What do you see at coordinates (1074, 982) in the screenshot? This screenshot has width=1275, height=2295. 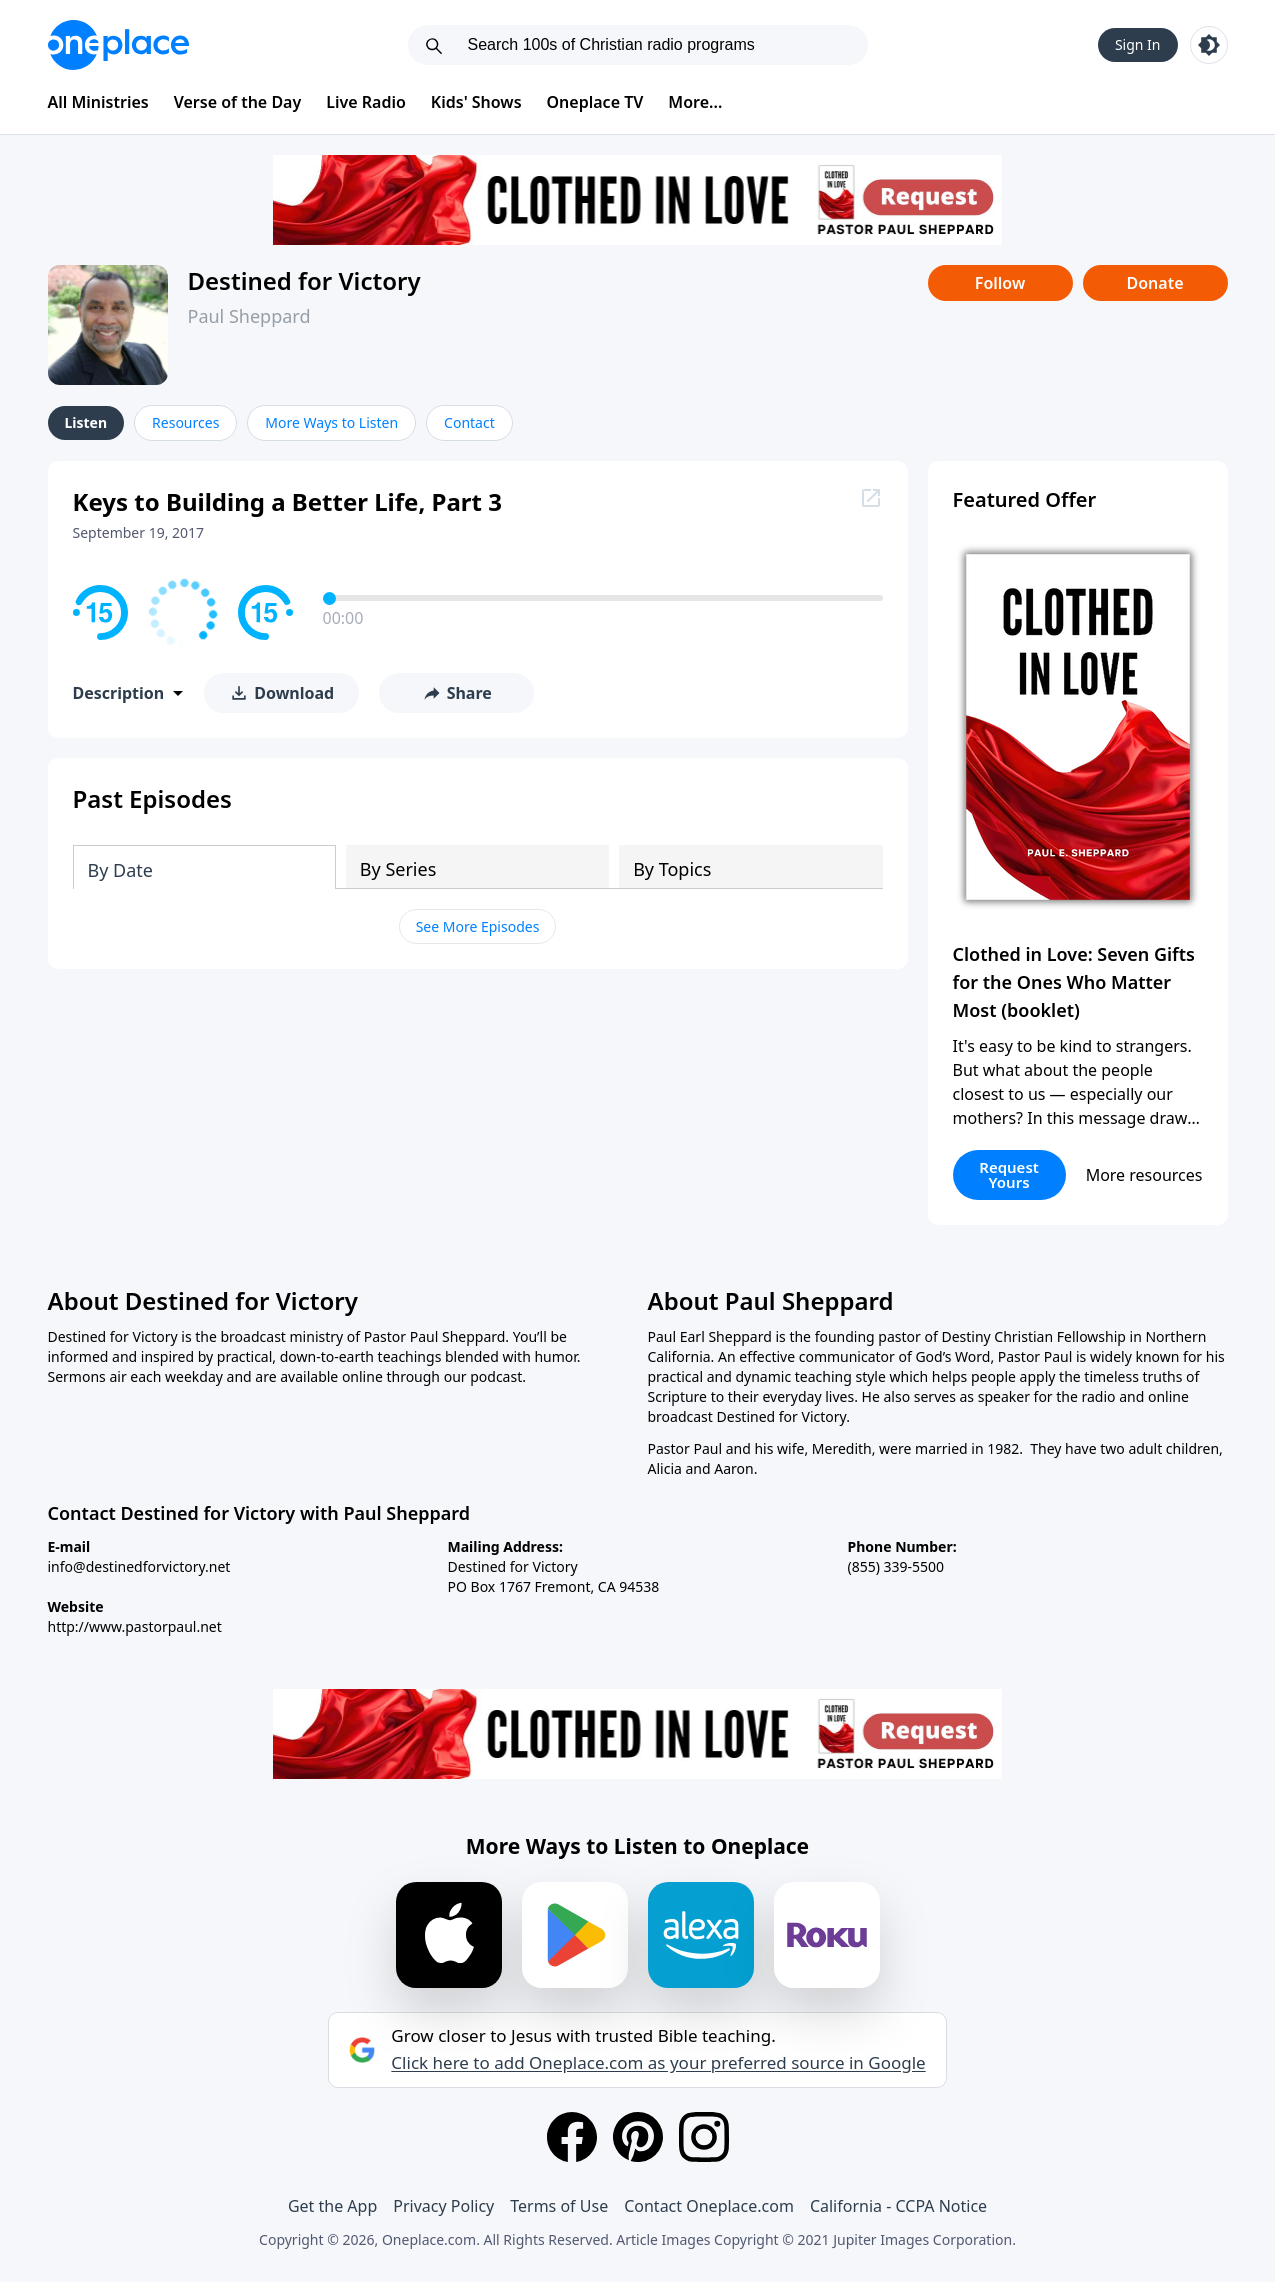 I see `Clothed in Love: Seven Gifts for the Ones Who Matter Most (booklet)` at bounding box center [1074, 982].